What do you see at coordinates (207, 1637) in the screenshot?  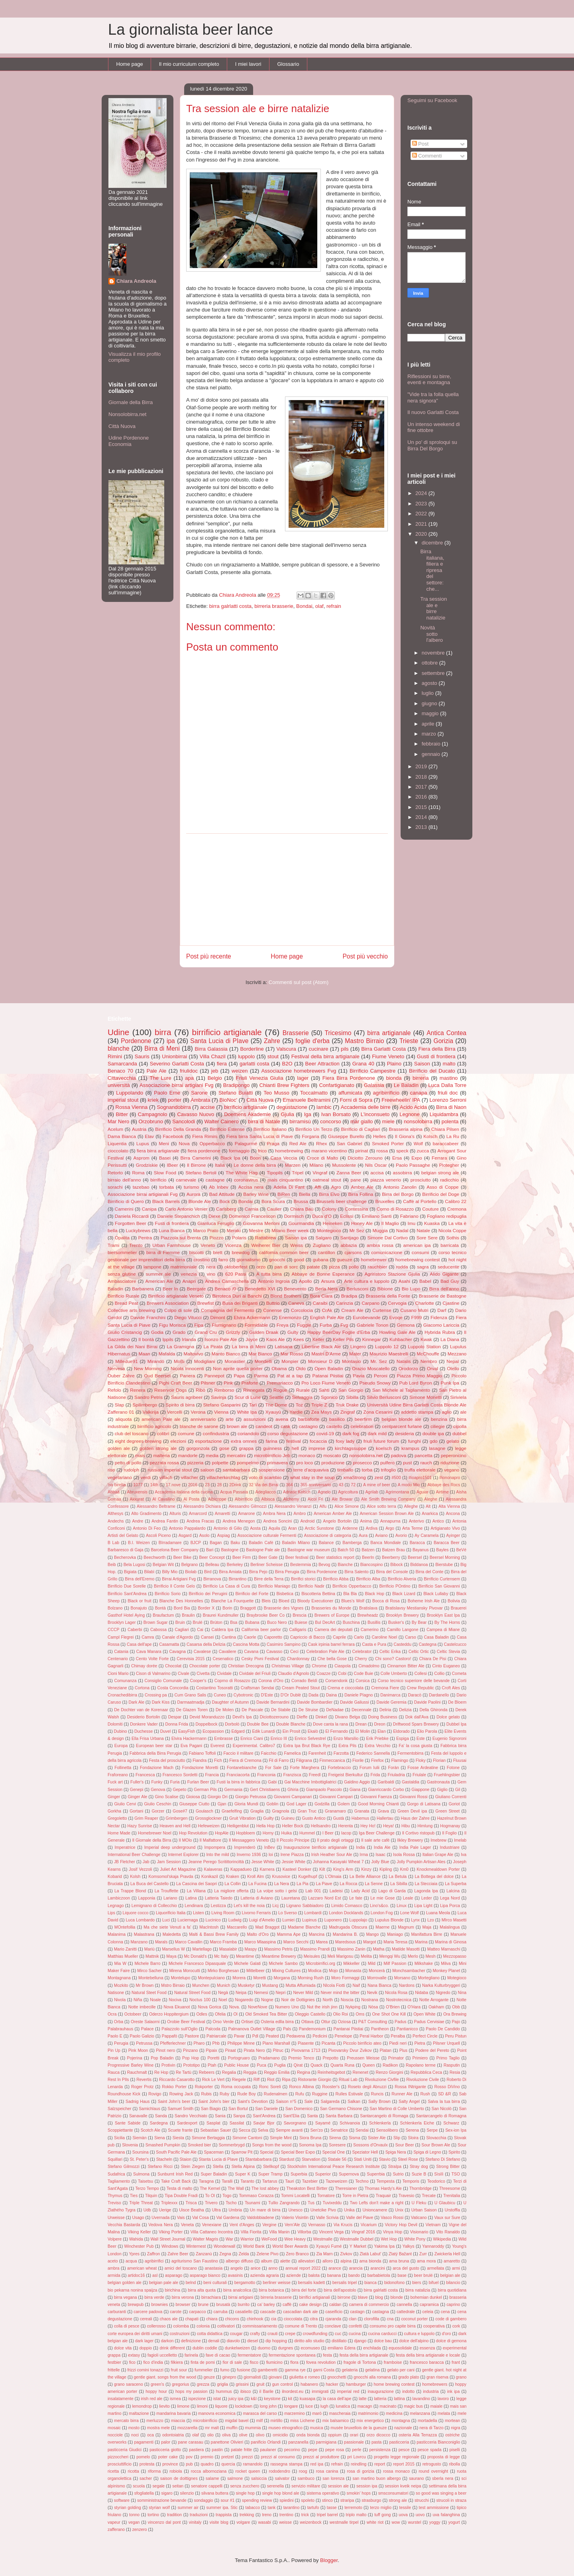 I see `Cansei` at bounding box center [207, 1637].